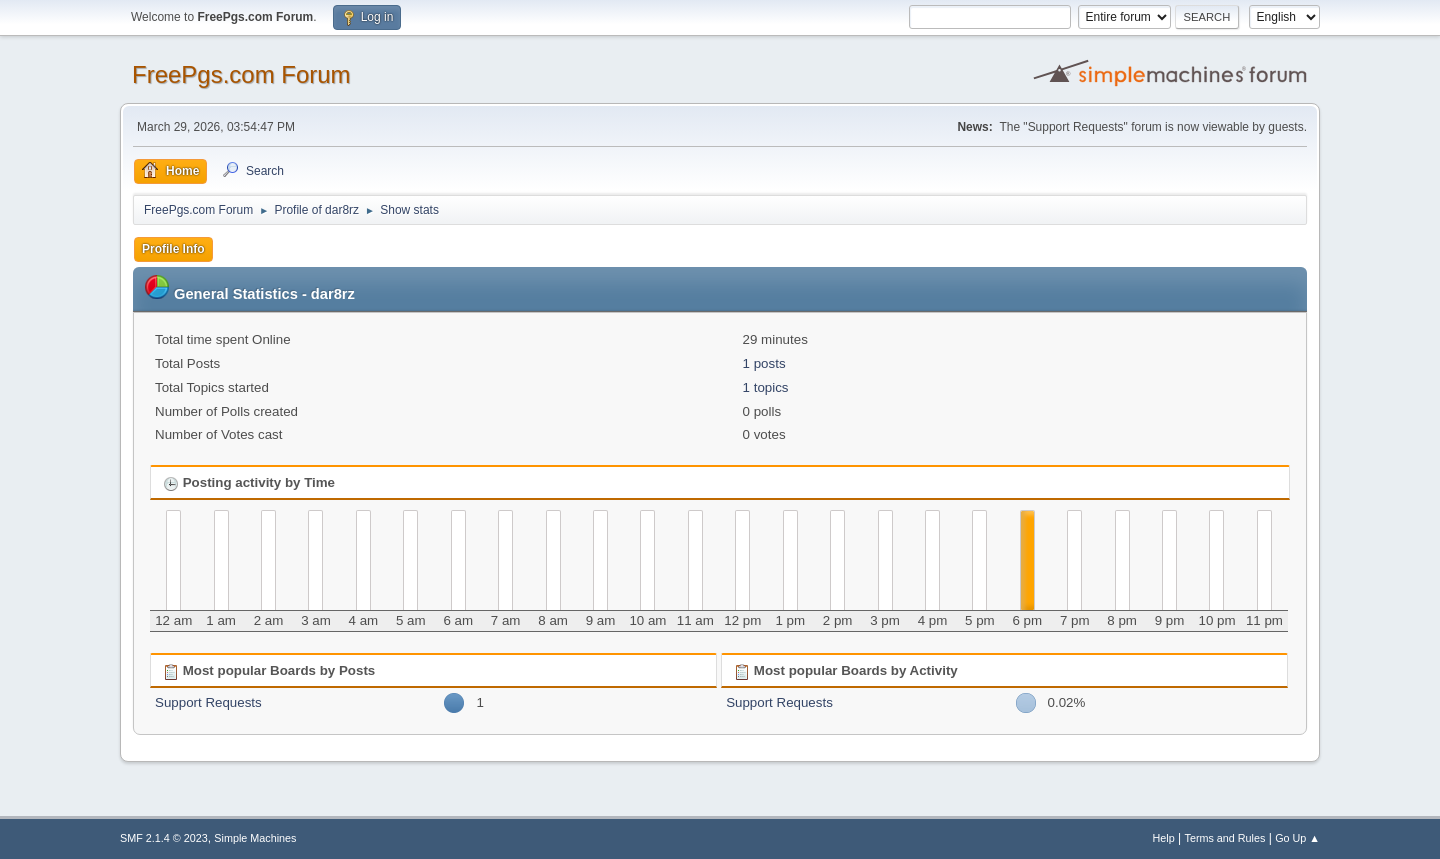 The image size is (1440, 859). I want to click on 1 posts, so click(764, 363).